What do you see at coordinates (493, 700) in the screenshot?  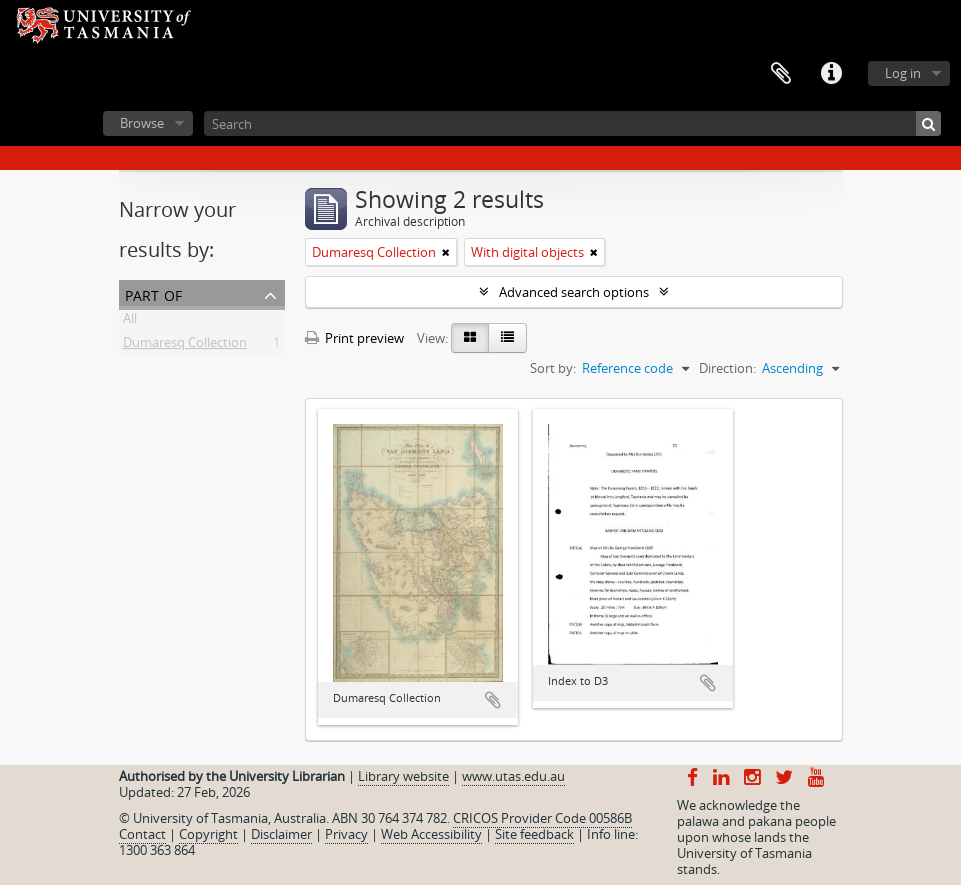 I see `Add to clipboard` at bounding box center [493, 700].